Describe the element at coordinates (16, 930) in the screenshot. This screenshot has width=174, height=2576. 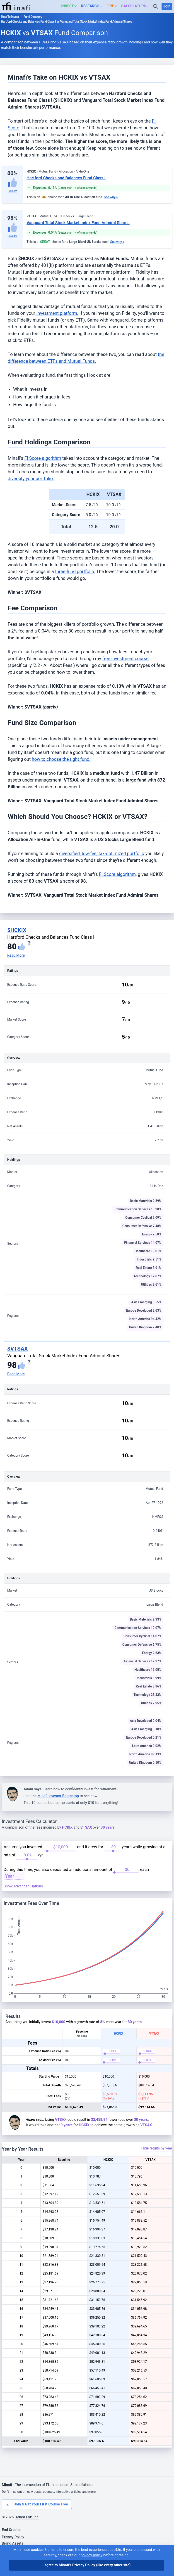
I see `$HCKIX` at that location.